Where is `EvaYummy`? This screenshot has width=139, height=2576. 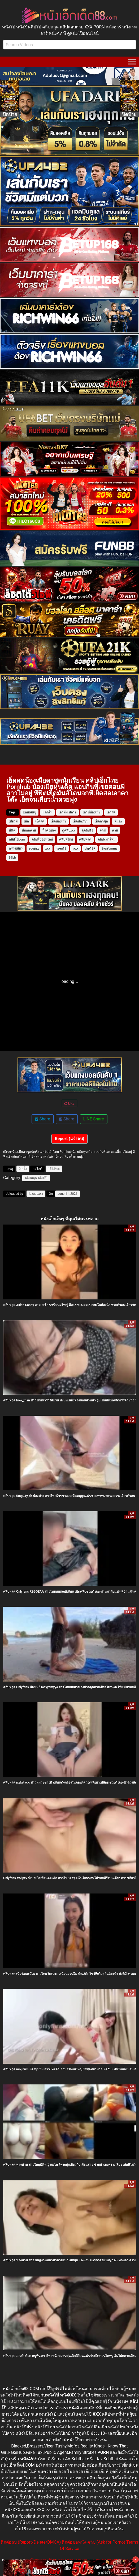
EvaYummy is located at coordinates (110, 848).